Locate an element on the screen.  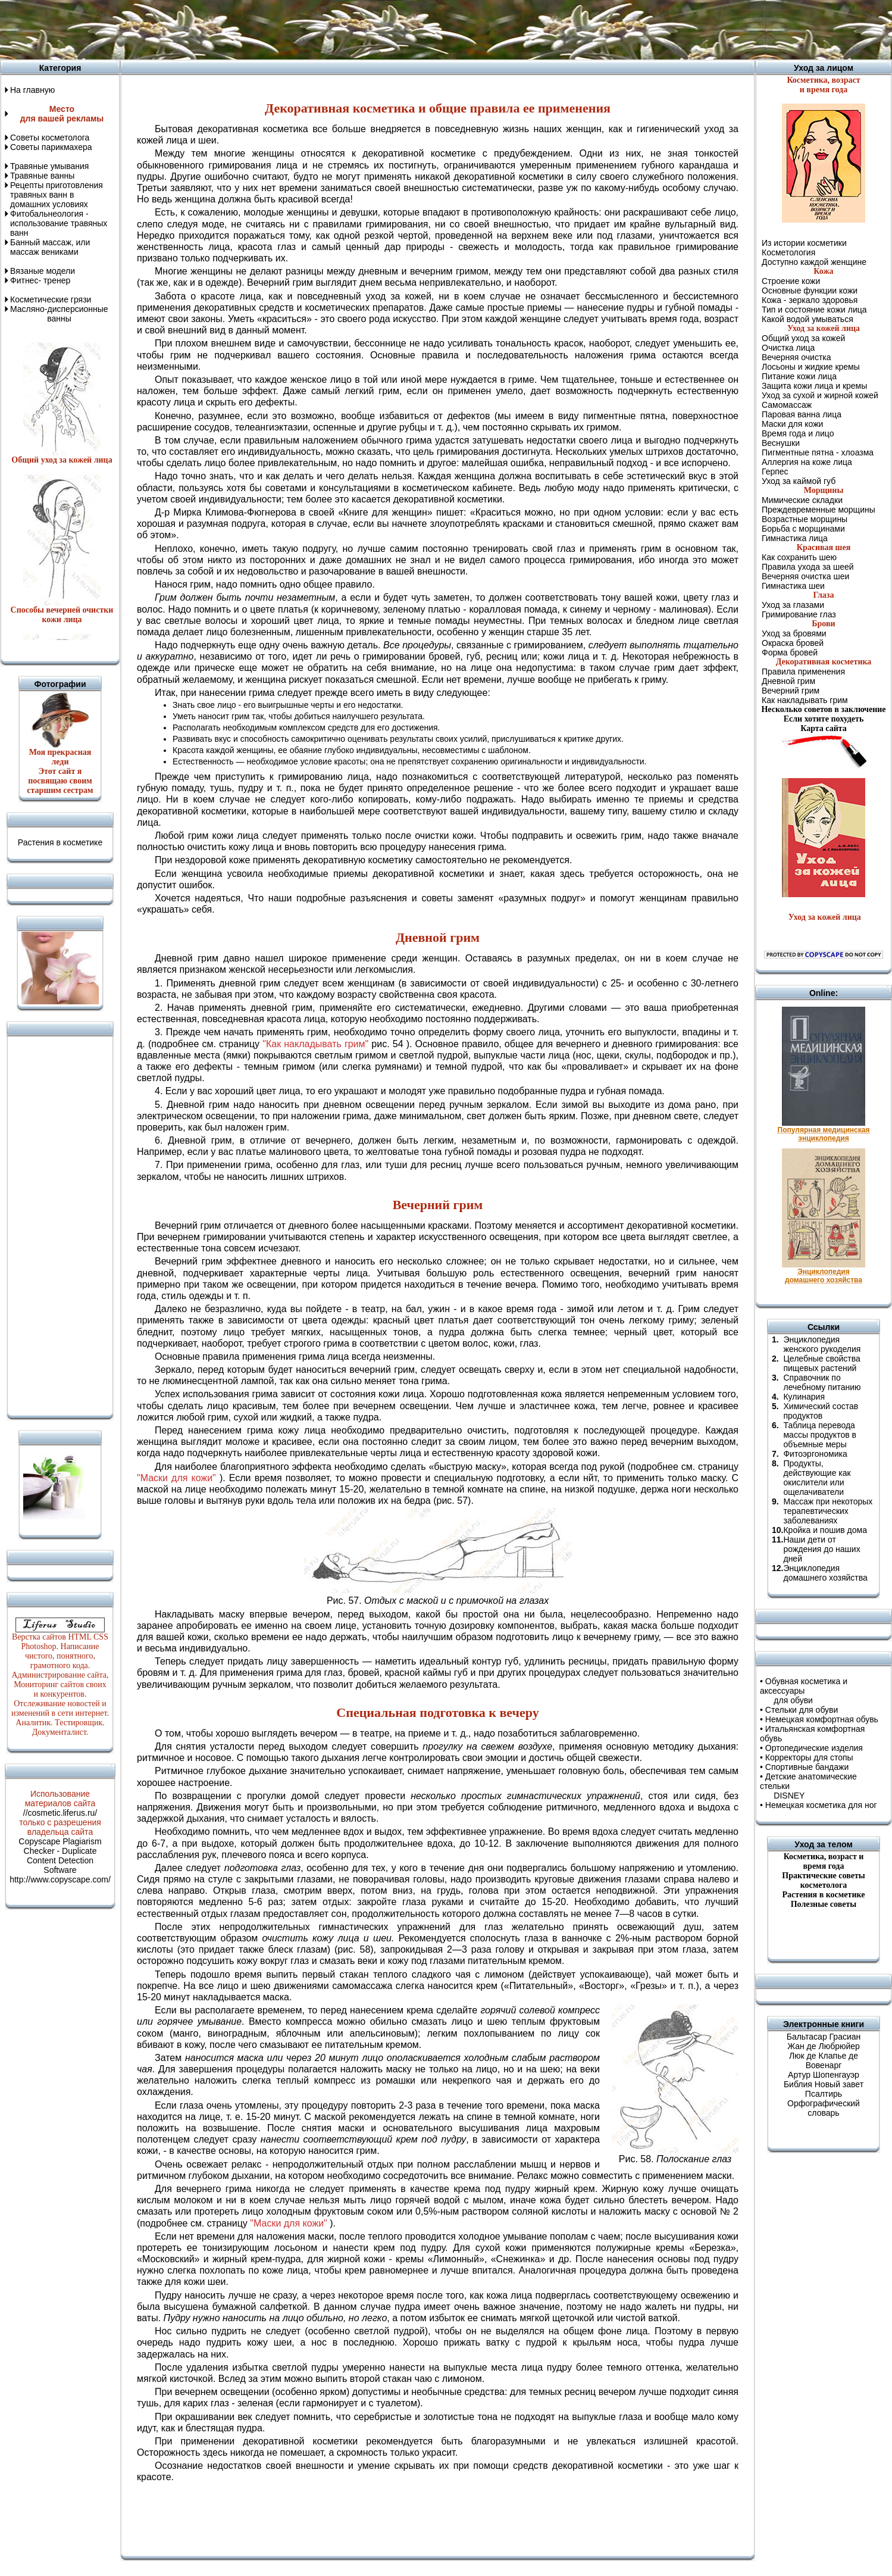
Способы вечерней очистки кожи лица is located at coordinates (62, 614).